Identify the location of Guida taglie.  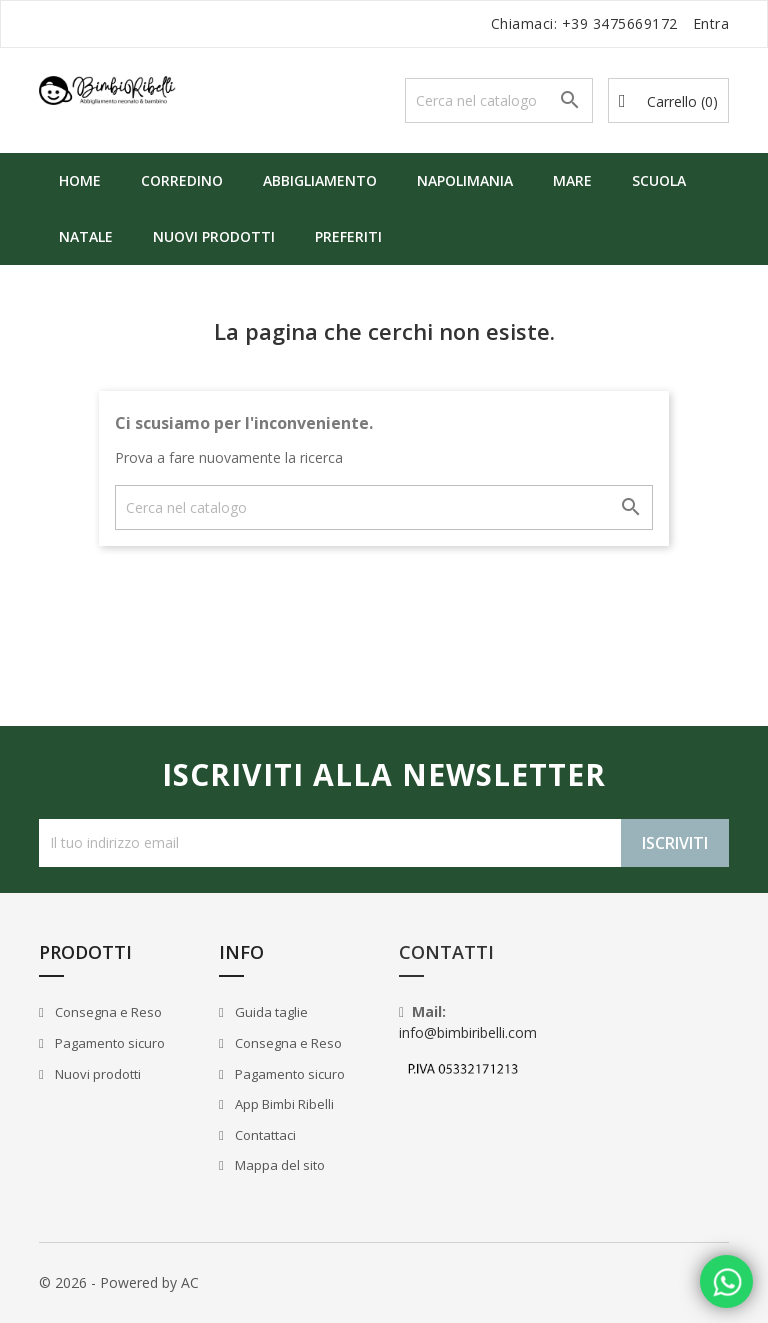
(270, 1012).